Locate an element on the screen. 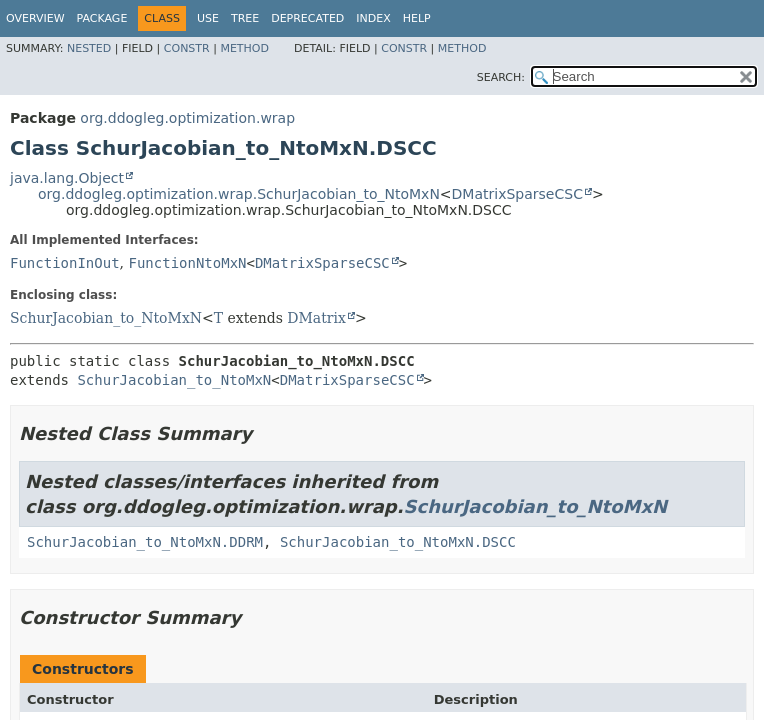 Image resolution: width=764 pixels, height=720 pixels. Help is located at coordinates (417, 18).